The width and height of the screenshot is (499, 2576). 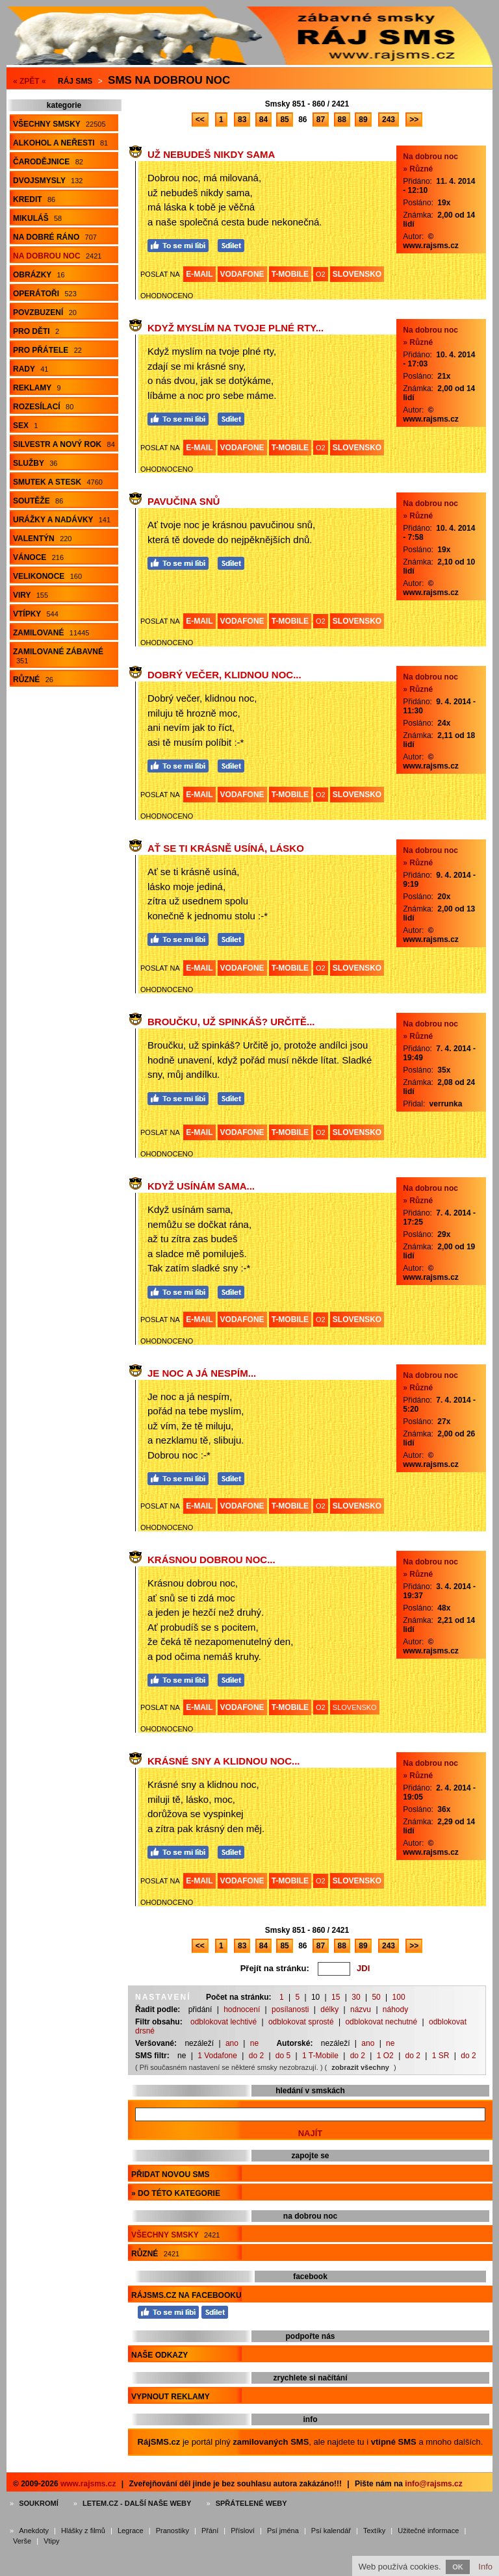 I want to click on Užitečné informace, so click(x=428, y=2530).